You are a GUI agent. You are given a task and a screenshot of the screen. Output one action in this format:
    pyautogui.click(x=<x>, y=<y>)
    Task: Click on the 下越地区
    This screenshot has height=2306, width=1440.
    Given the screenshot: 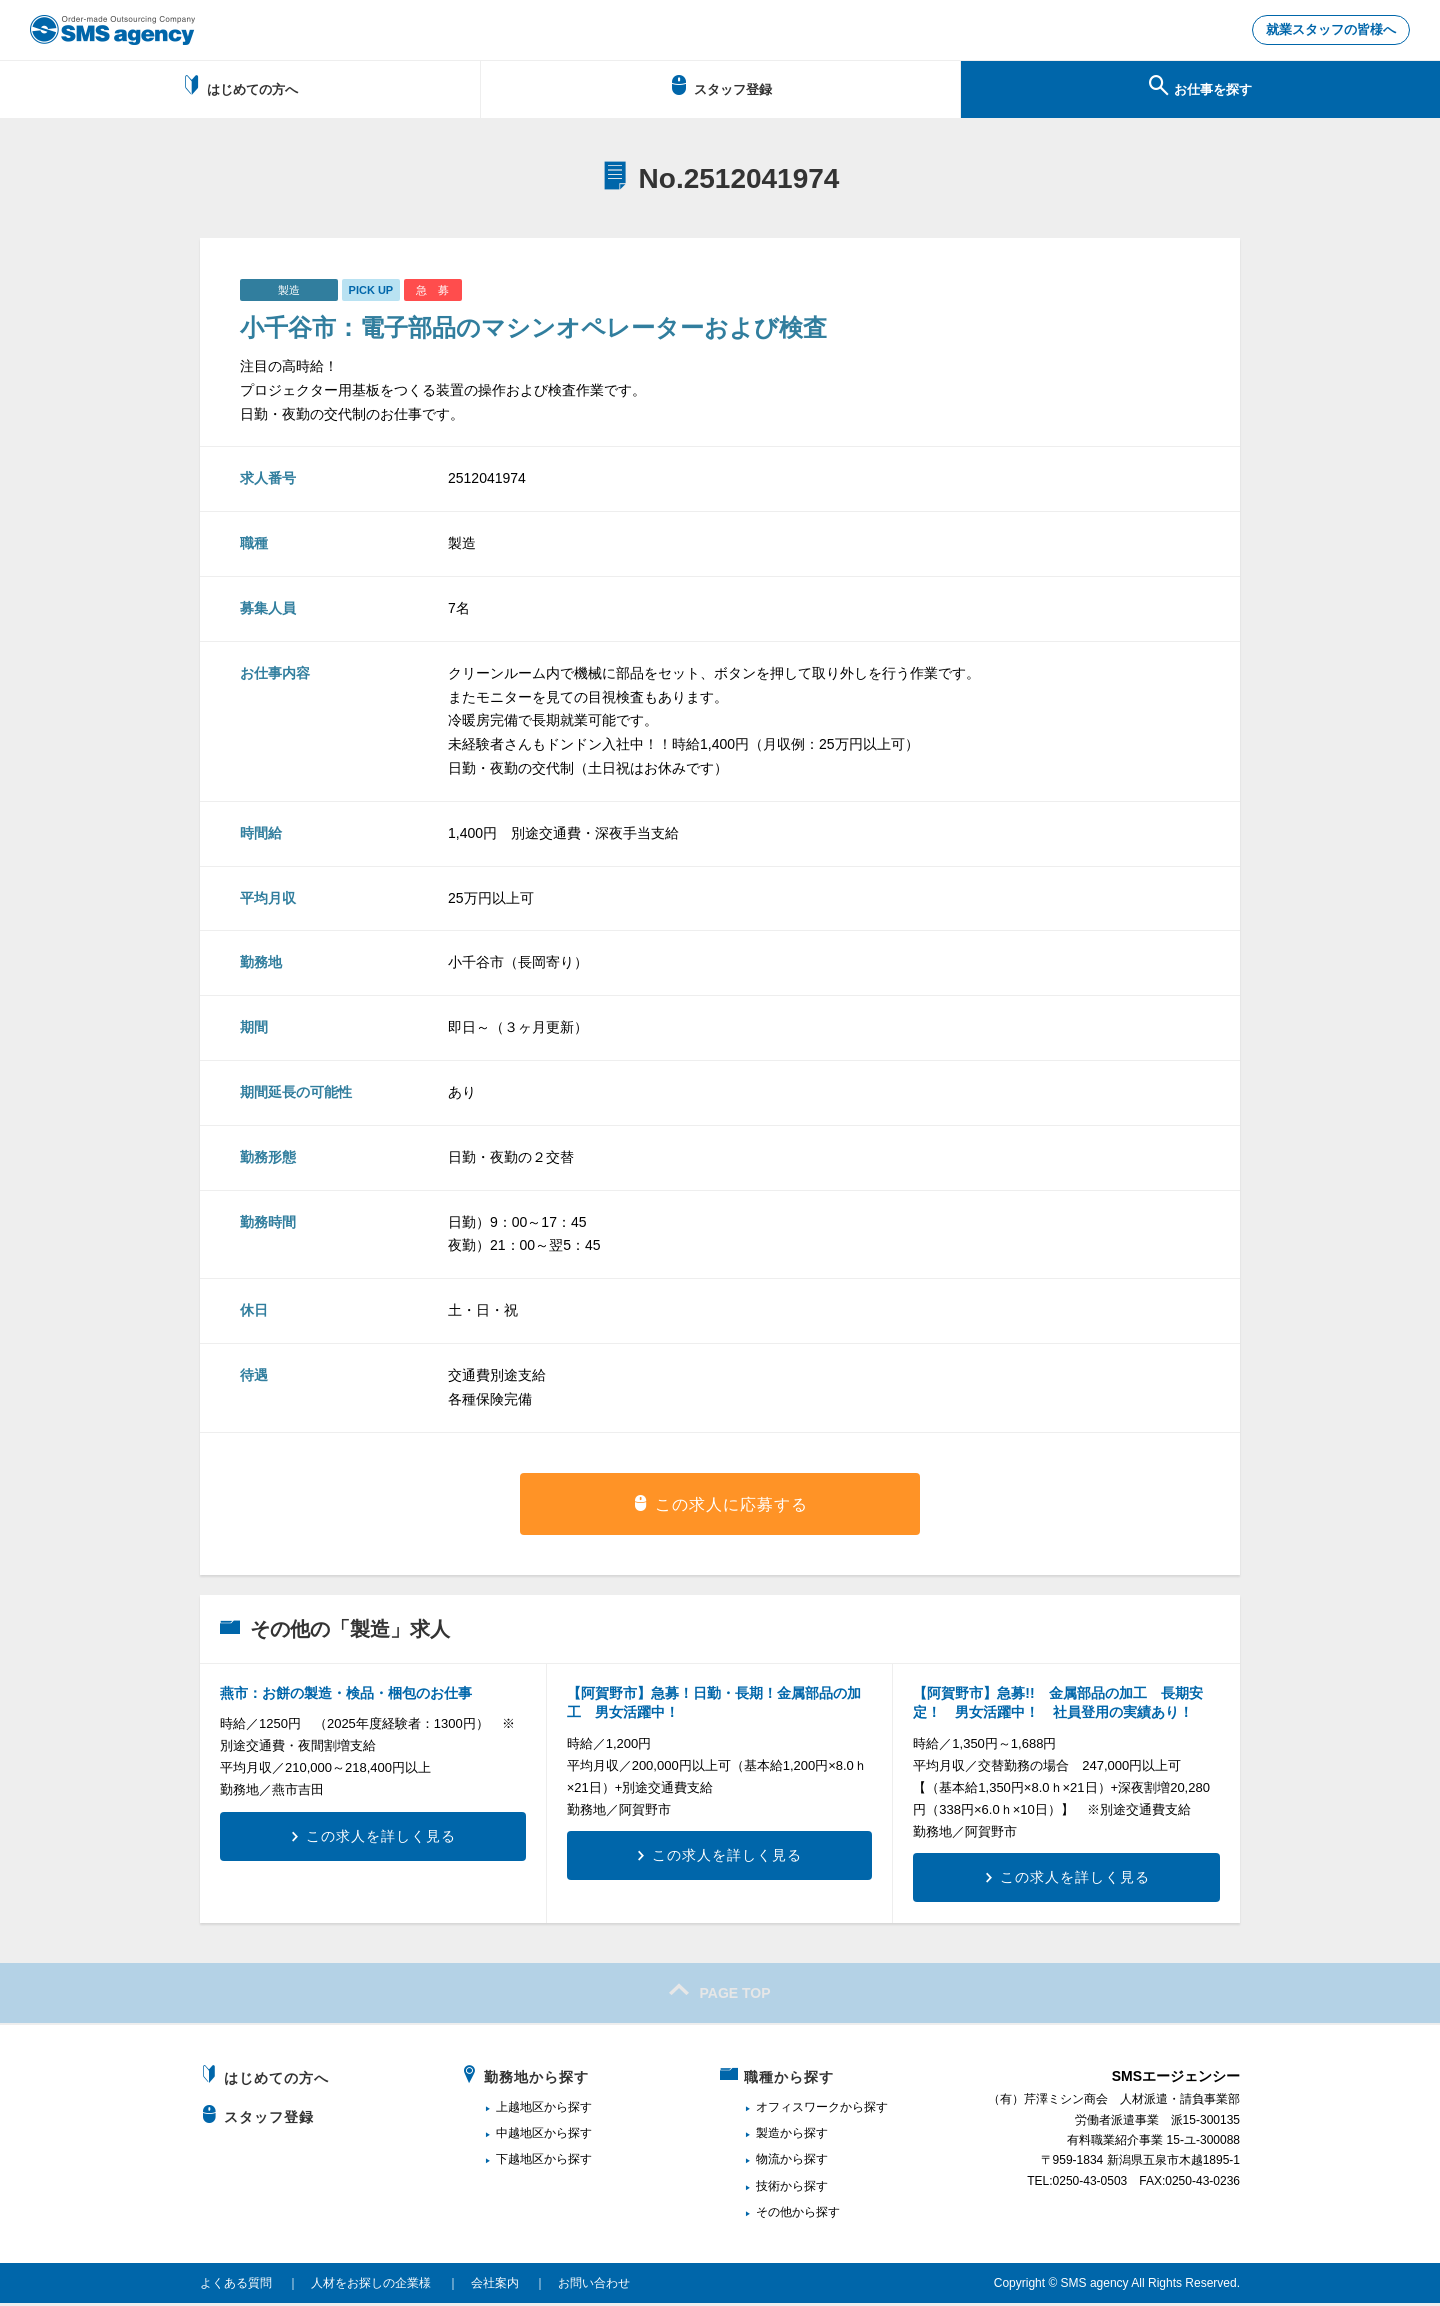 What is the action you would take?
    pyautogui.click(x=520, y=2162)
    